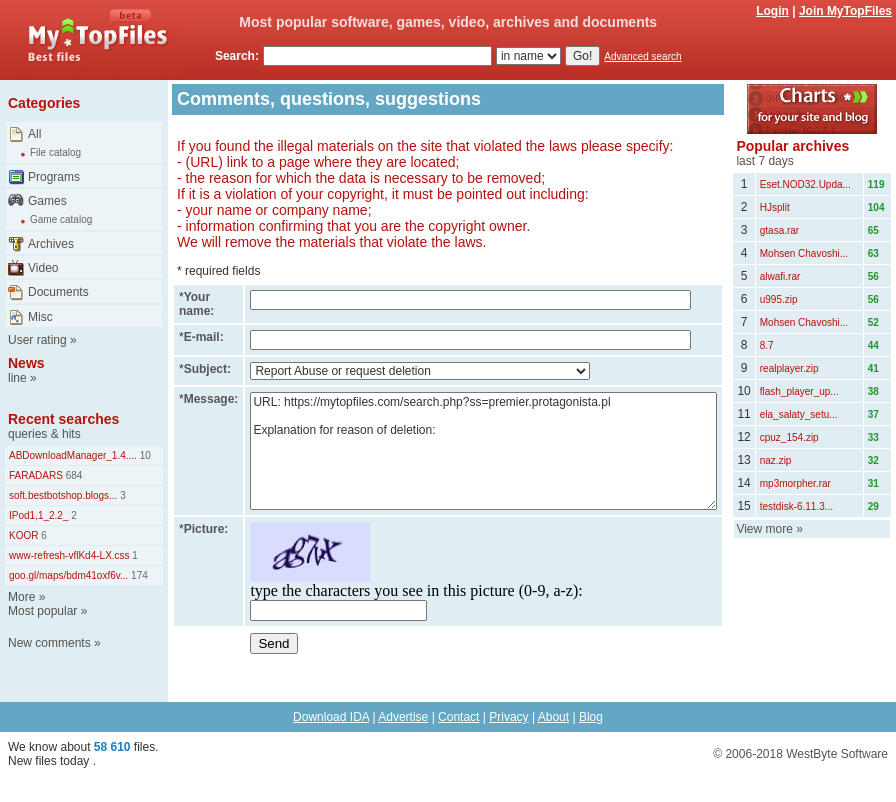  Describe the element at coordinates (804, 253) in the screenshot. I see `Mohsen Chavoshi...` at that location.